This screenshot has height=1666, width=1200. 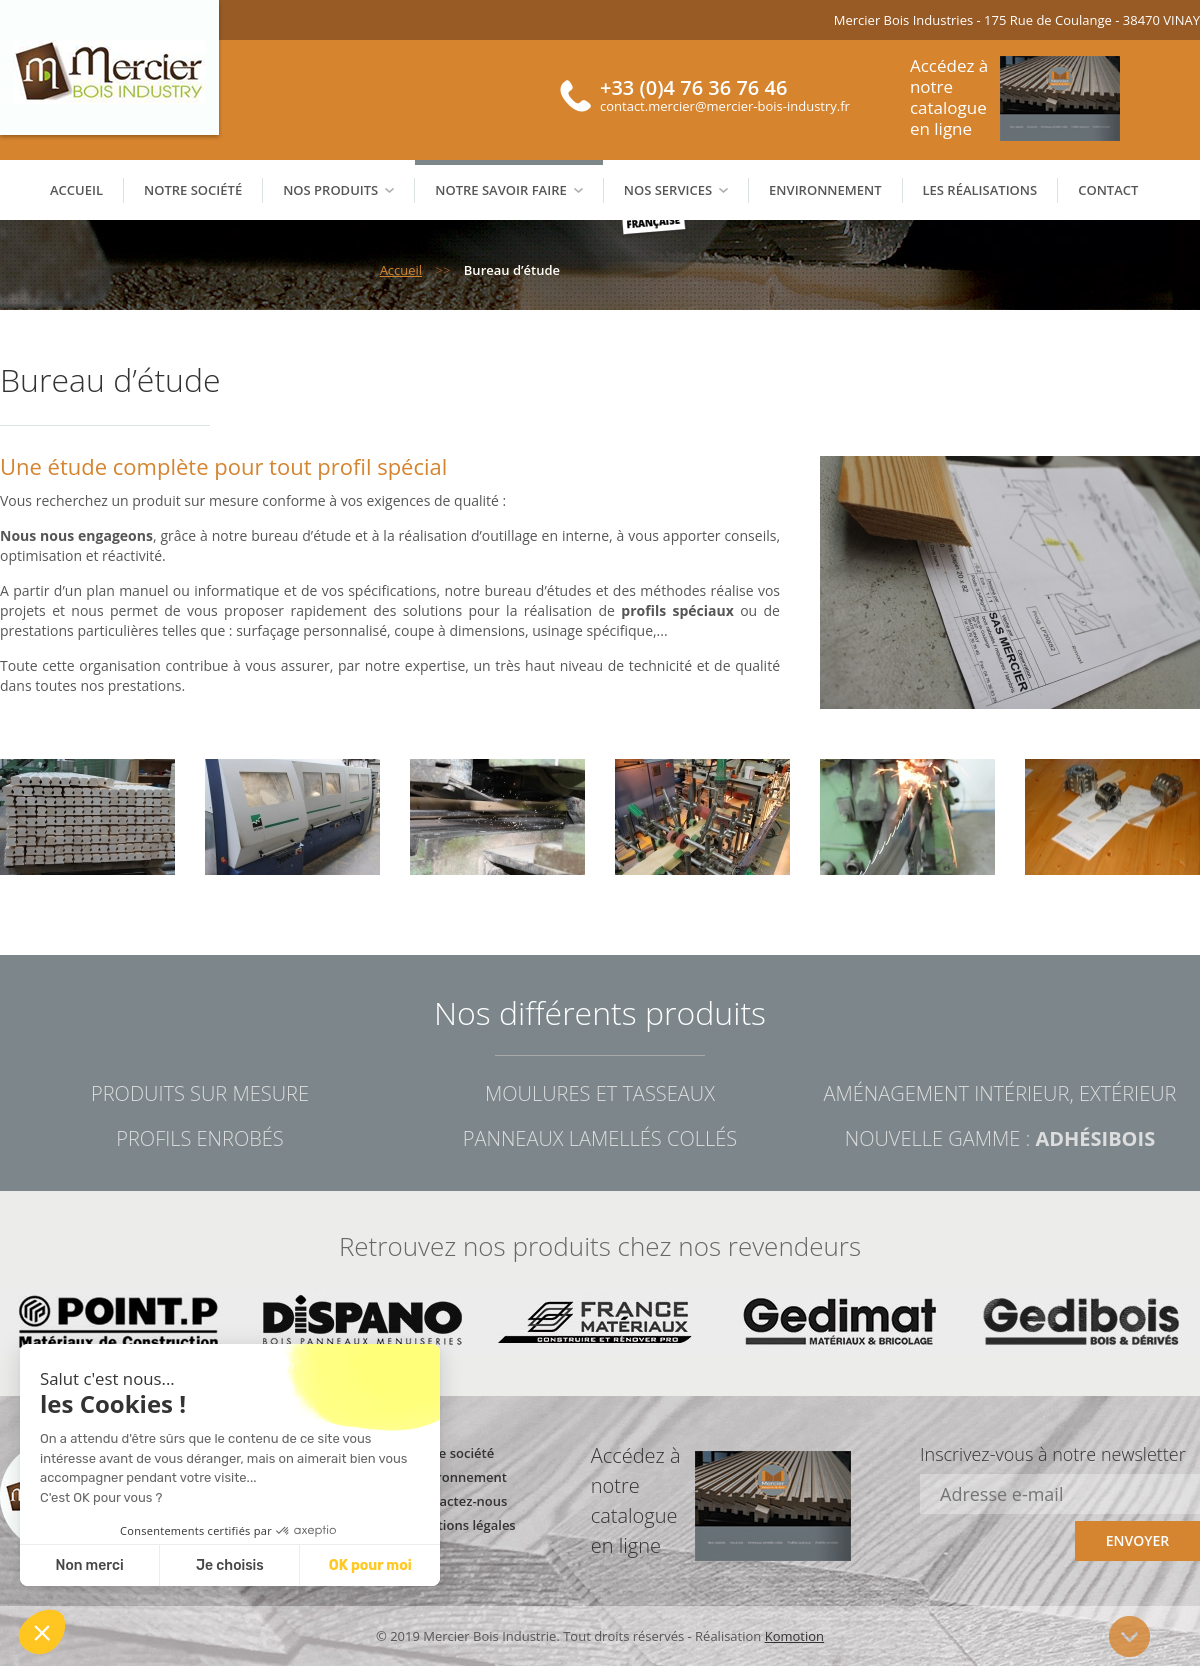 I want to click on Komotion, so click(x=794, y=1636).